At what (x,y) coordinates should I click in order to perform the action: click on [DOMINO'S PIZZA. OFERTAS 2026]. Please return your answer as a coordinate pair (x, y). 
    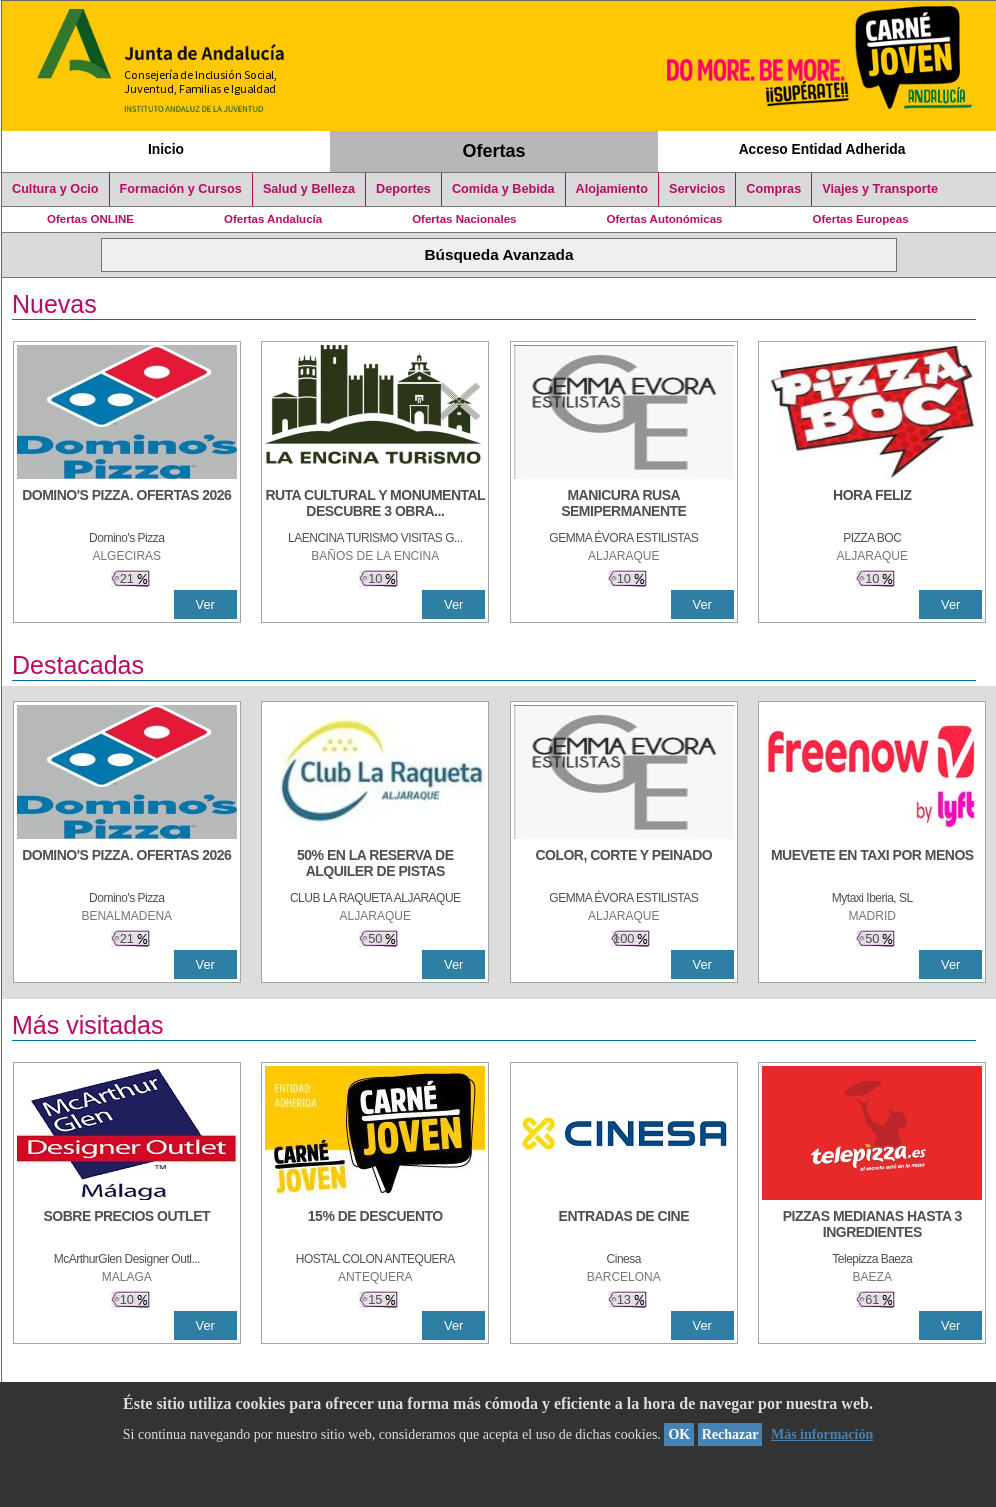
    Looking at the image, I should click on (127, 505).